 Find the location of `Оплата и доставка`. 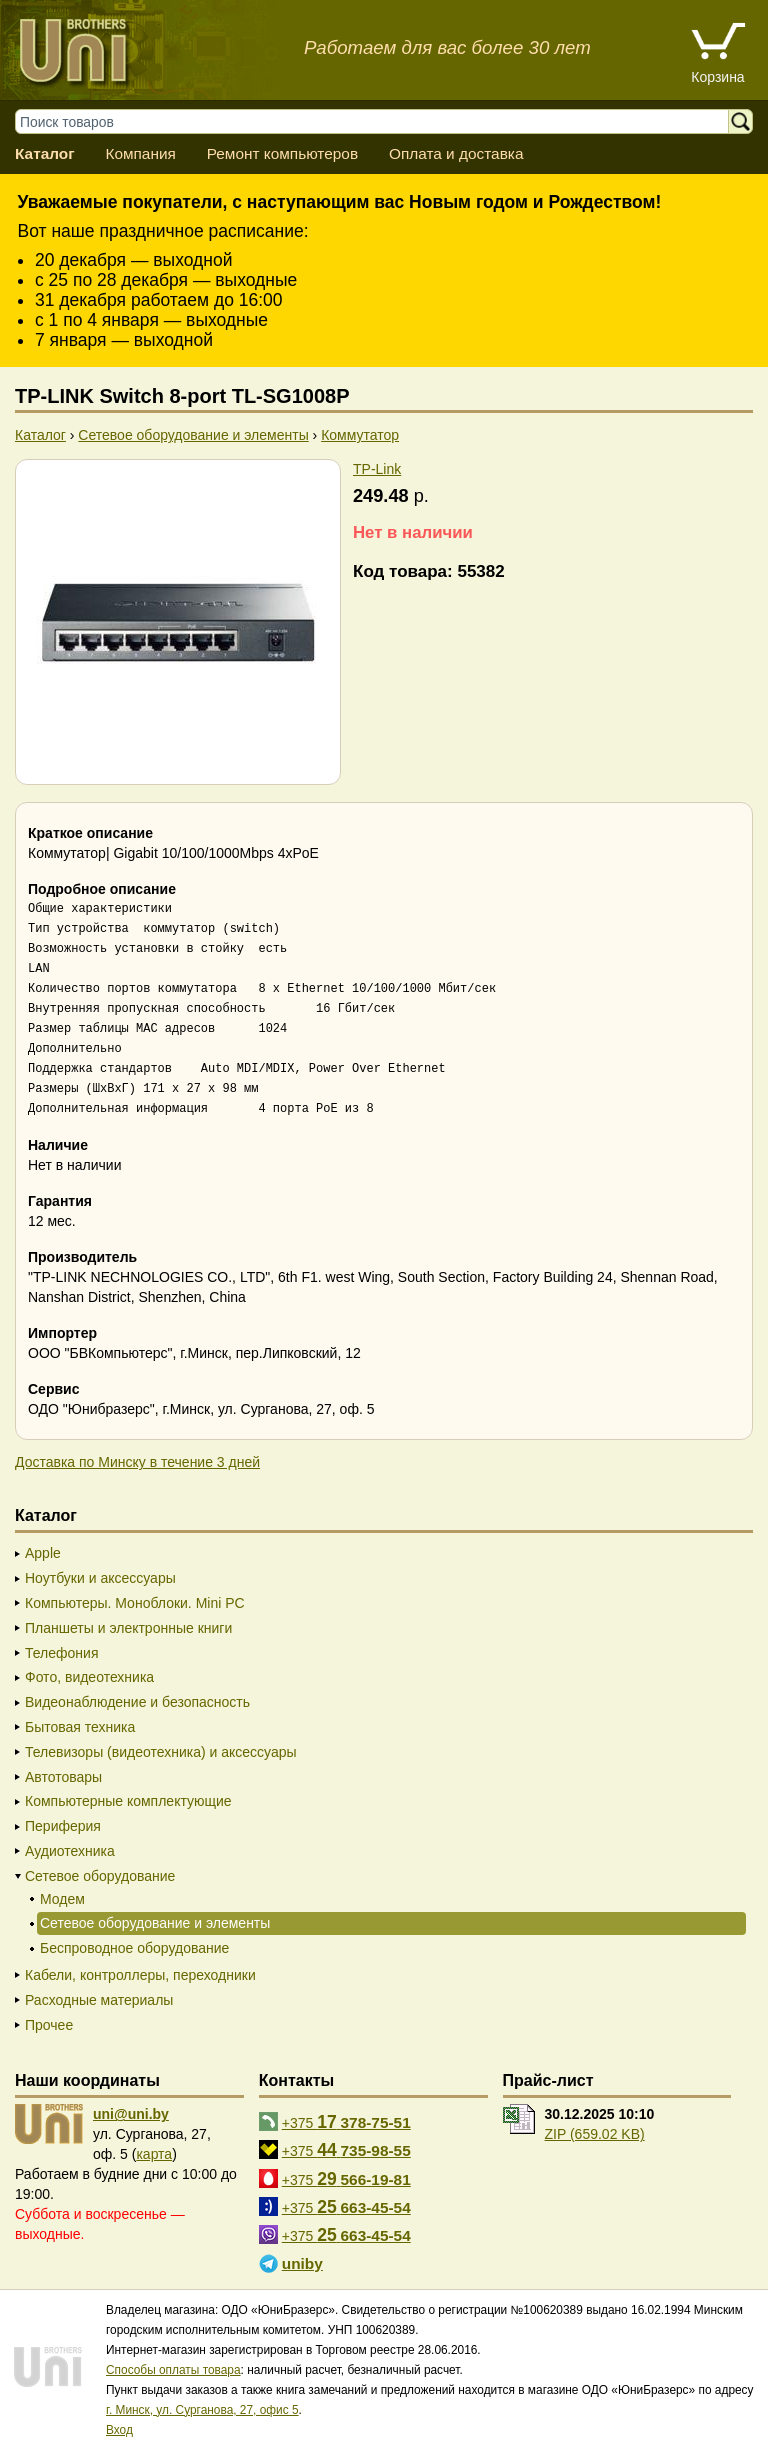

Оплата и доставка is located at coordinates (456, 153).